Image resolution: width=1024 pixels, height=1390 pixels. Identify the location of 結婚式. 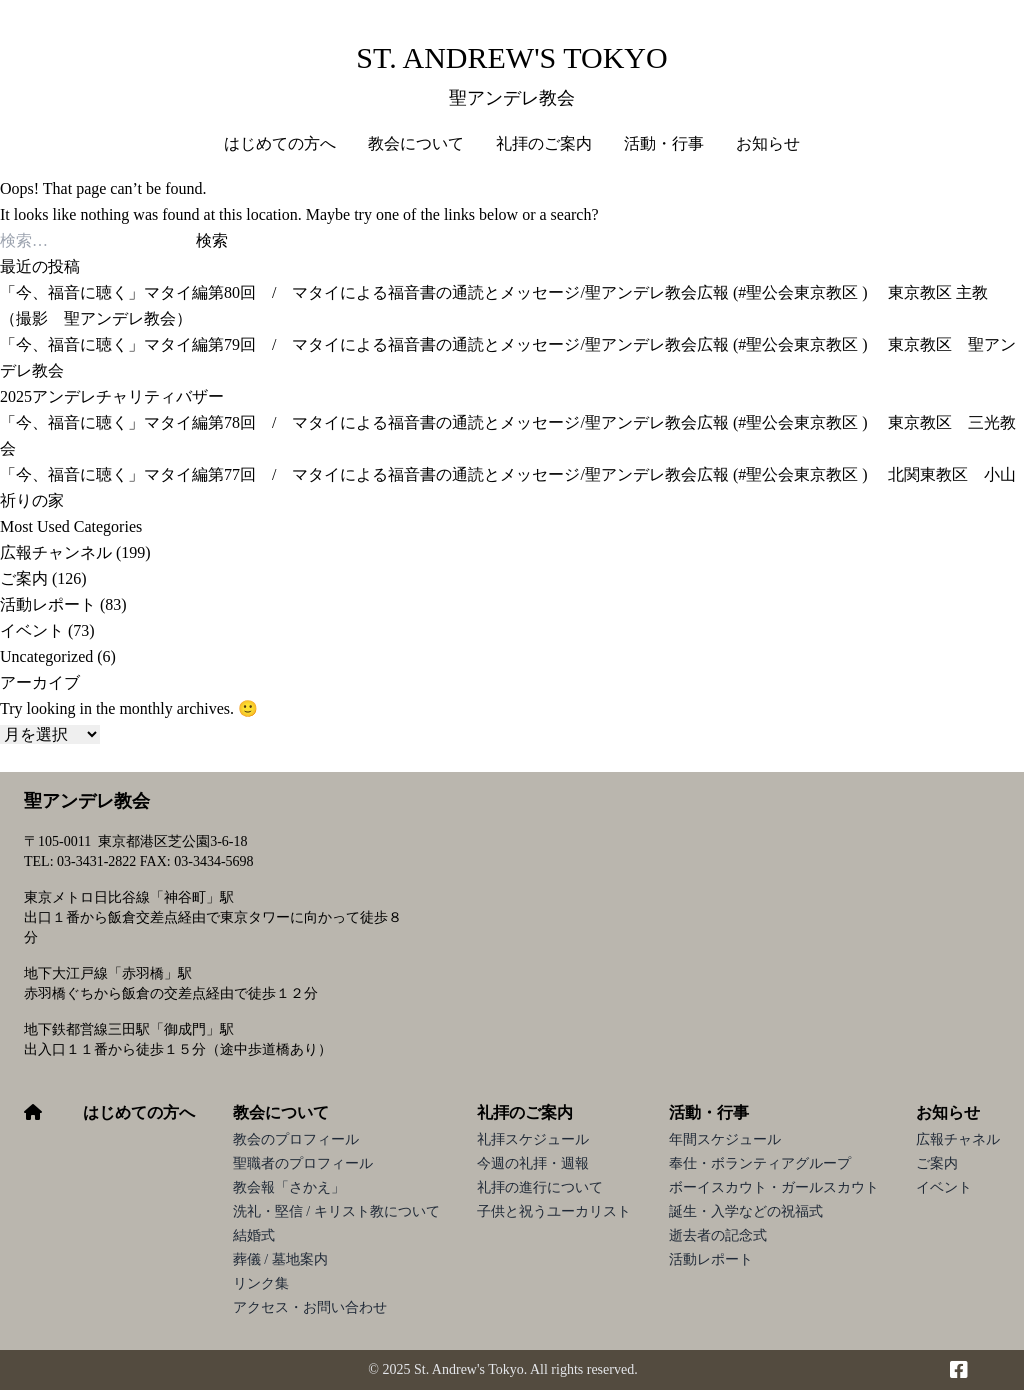
(254, 1235).